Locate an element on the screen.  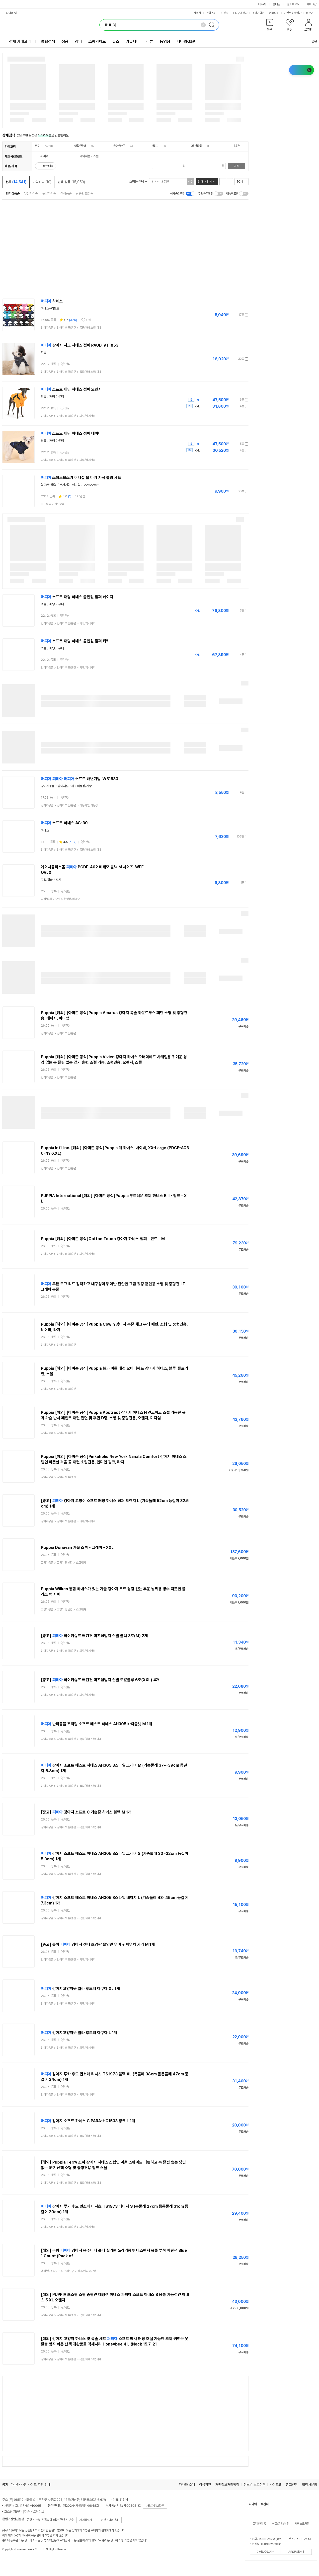
낮은가격순 is located at coordinates (31, 193).